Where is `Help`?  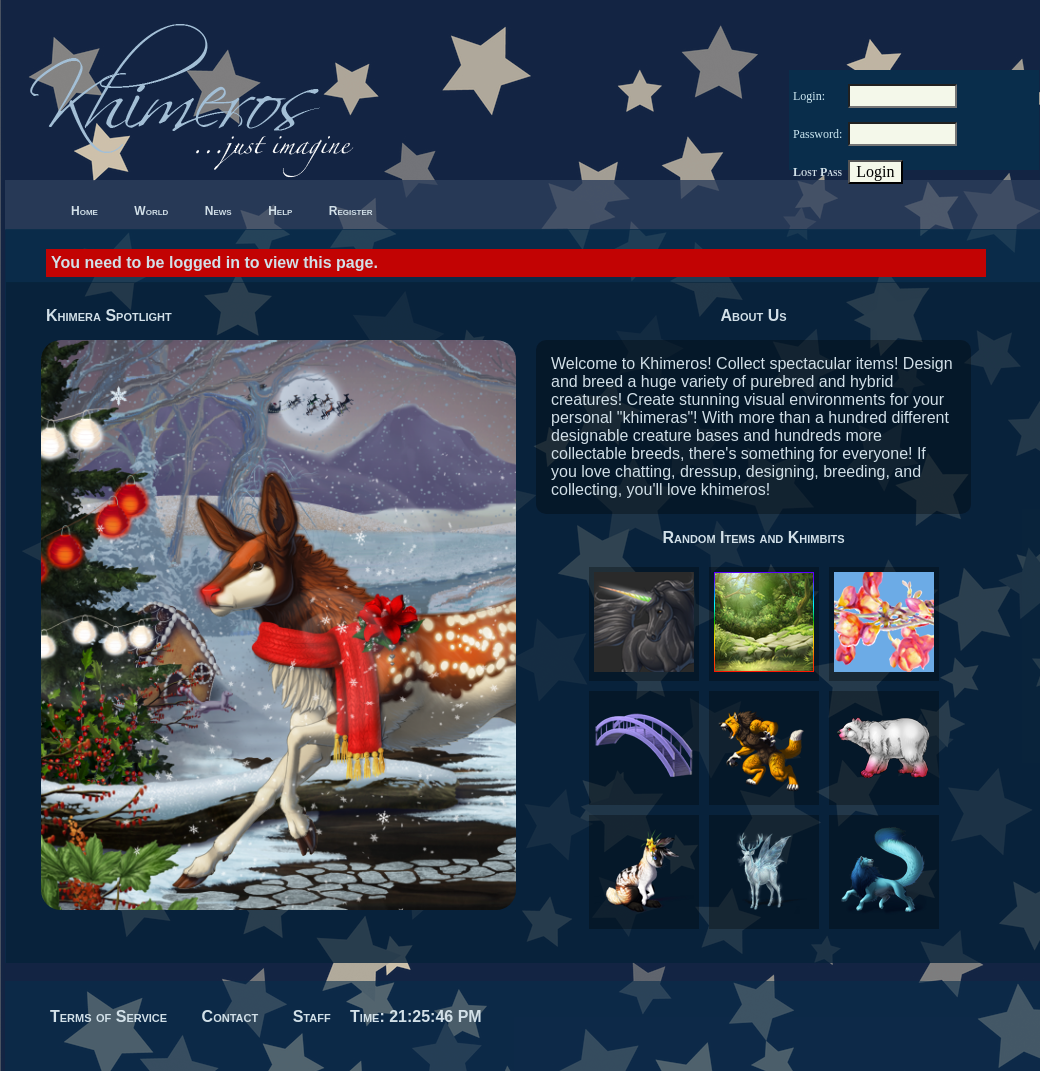
Help is located at coordinates (280, 211).